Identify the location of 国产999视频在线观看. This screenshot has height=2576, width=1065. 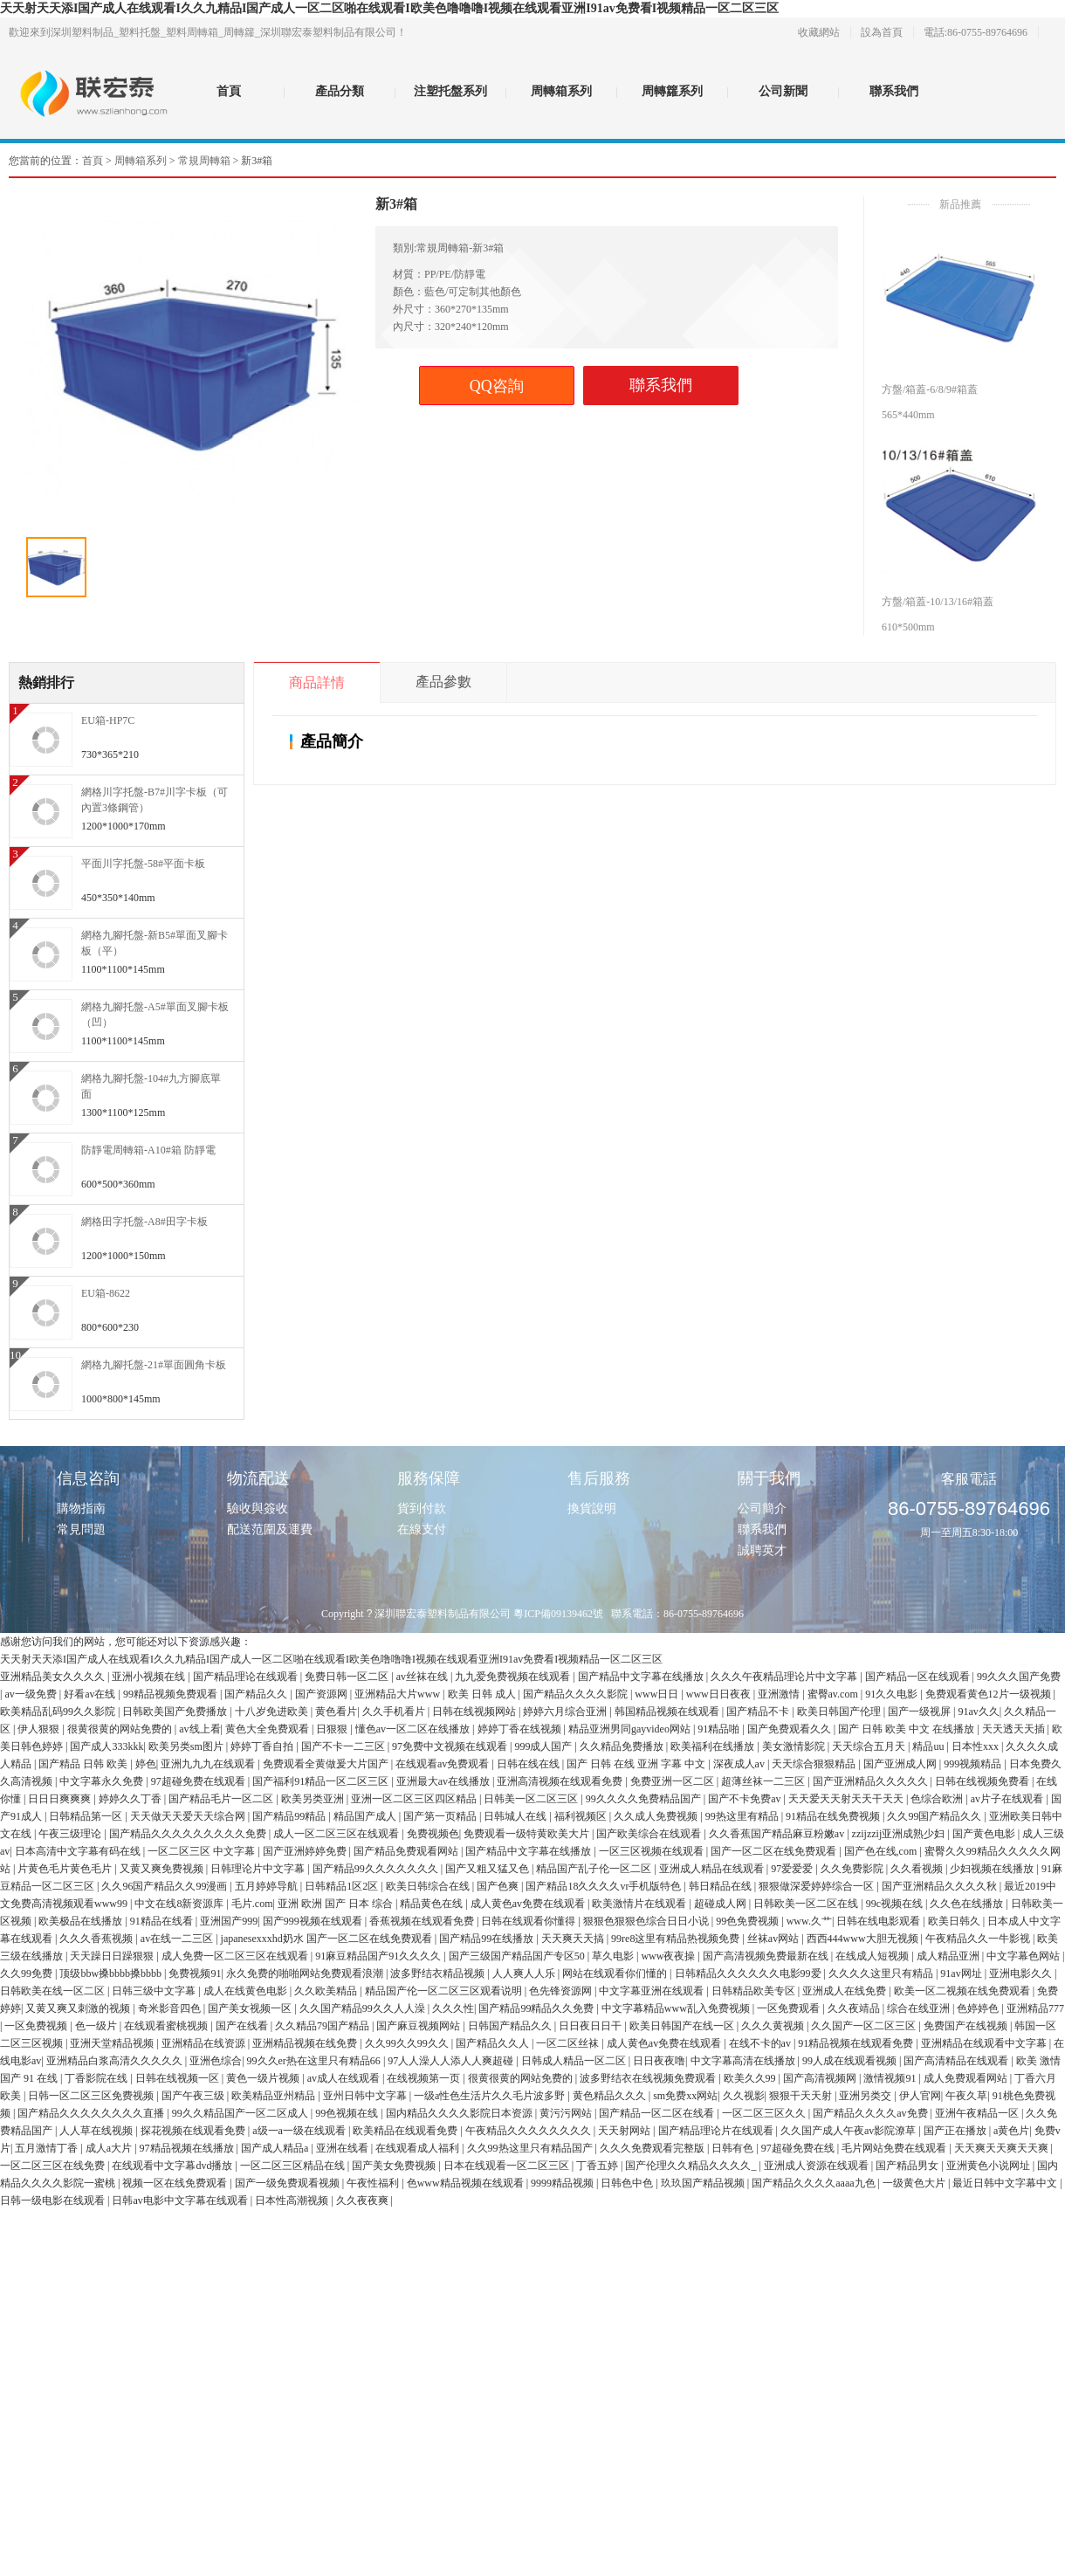
(314, 1921).